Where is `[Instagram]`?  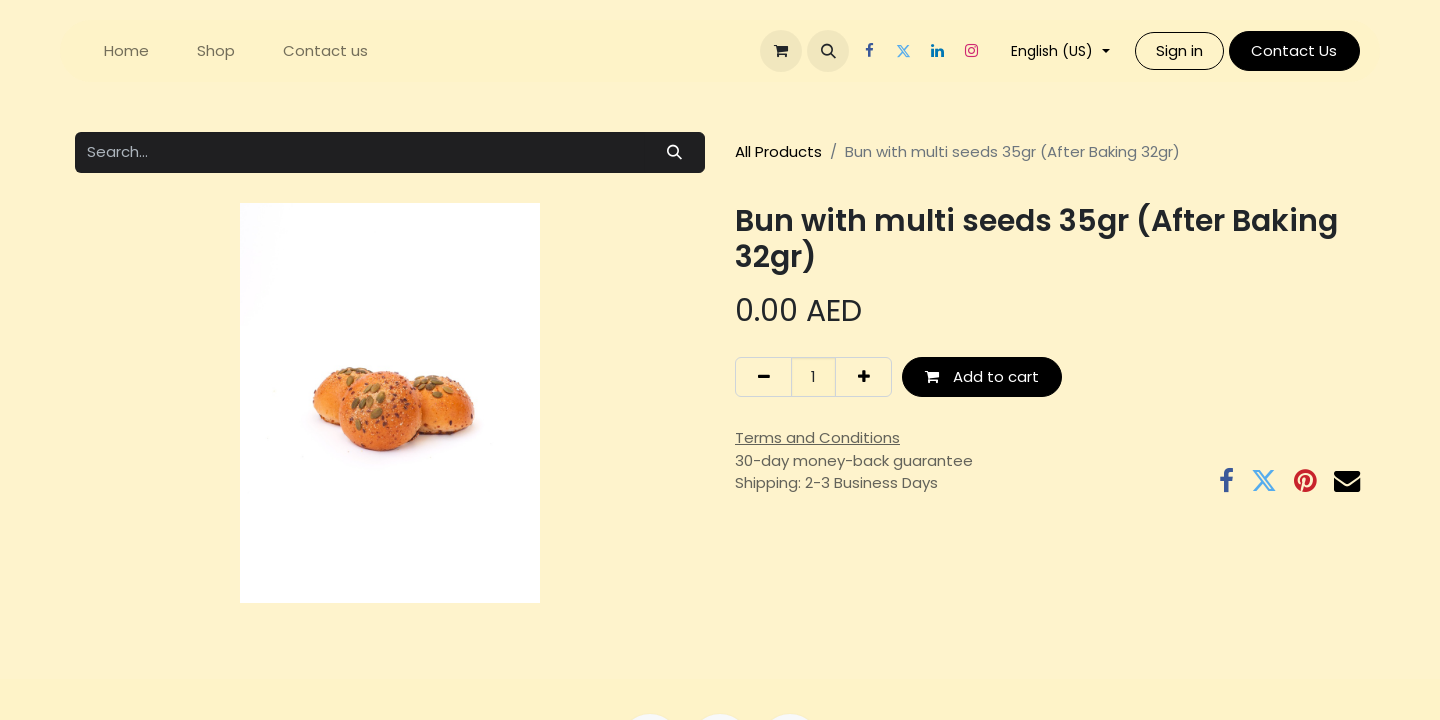
[Instagram] is located at coordinates (971, 51).